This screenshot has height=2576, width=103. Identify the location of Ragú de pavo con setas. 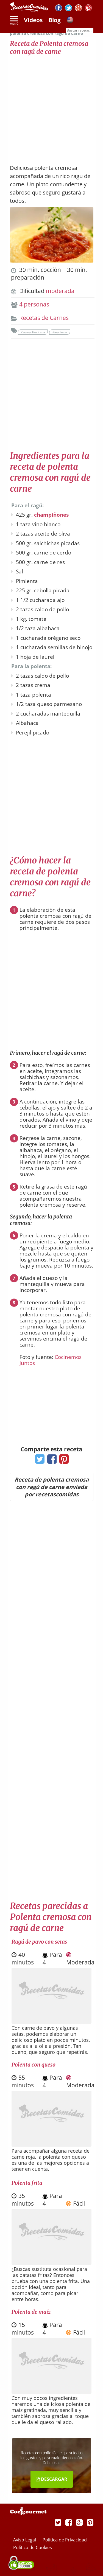
(39, 1941).